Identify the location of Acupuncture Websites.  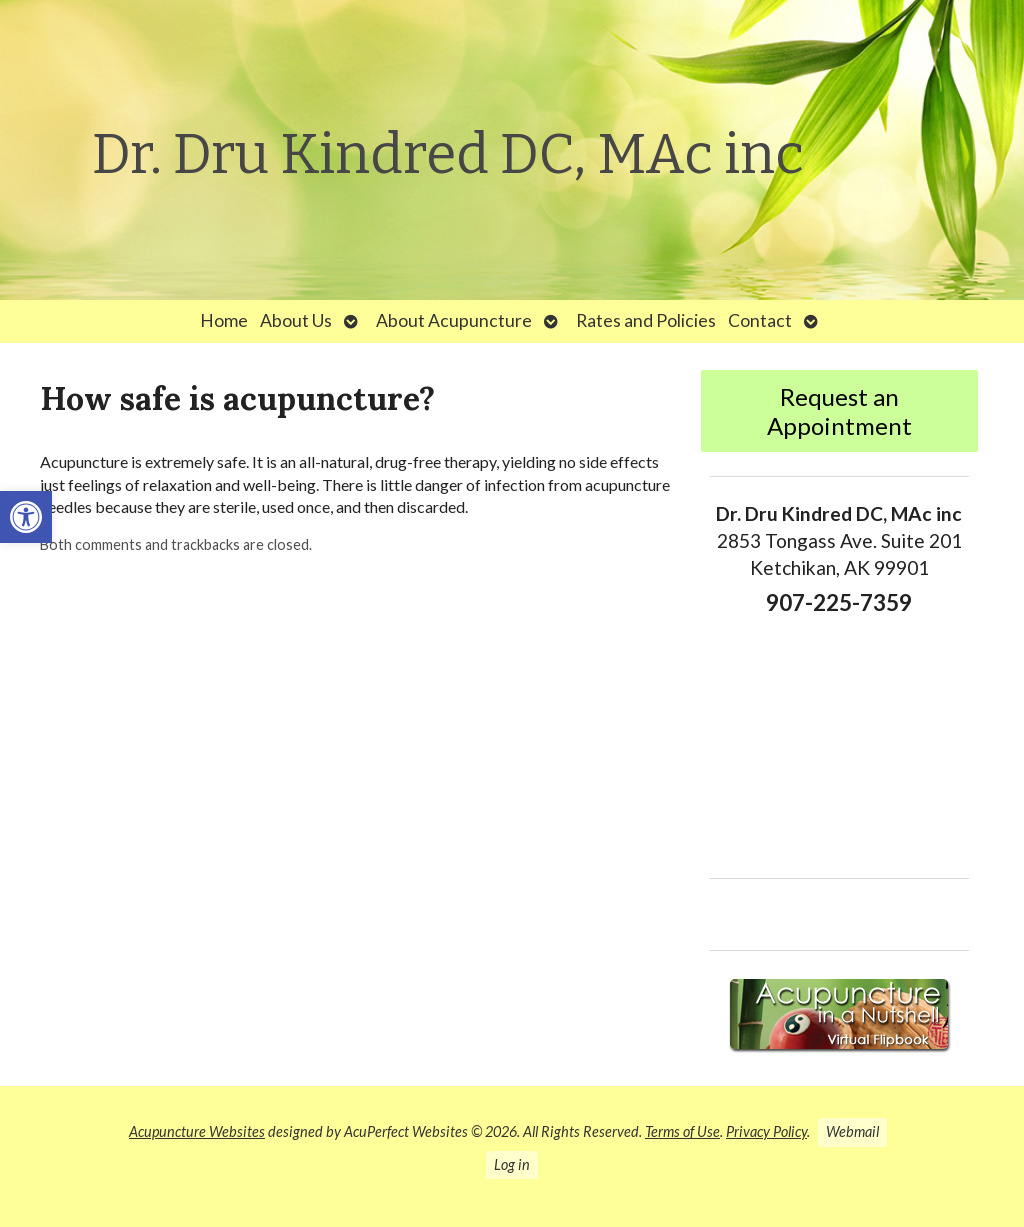
(197, 1131).